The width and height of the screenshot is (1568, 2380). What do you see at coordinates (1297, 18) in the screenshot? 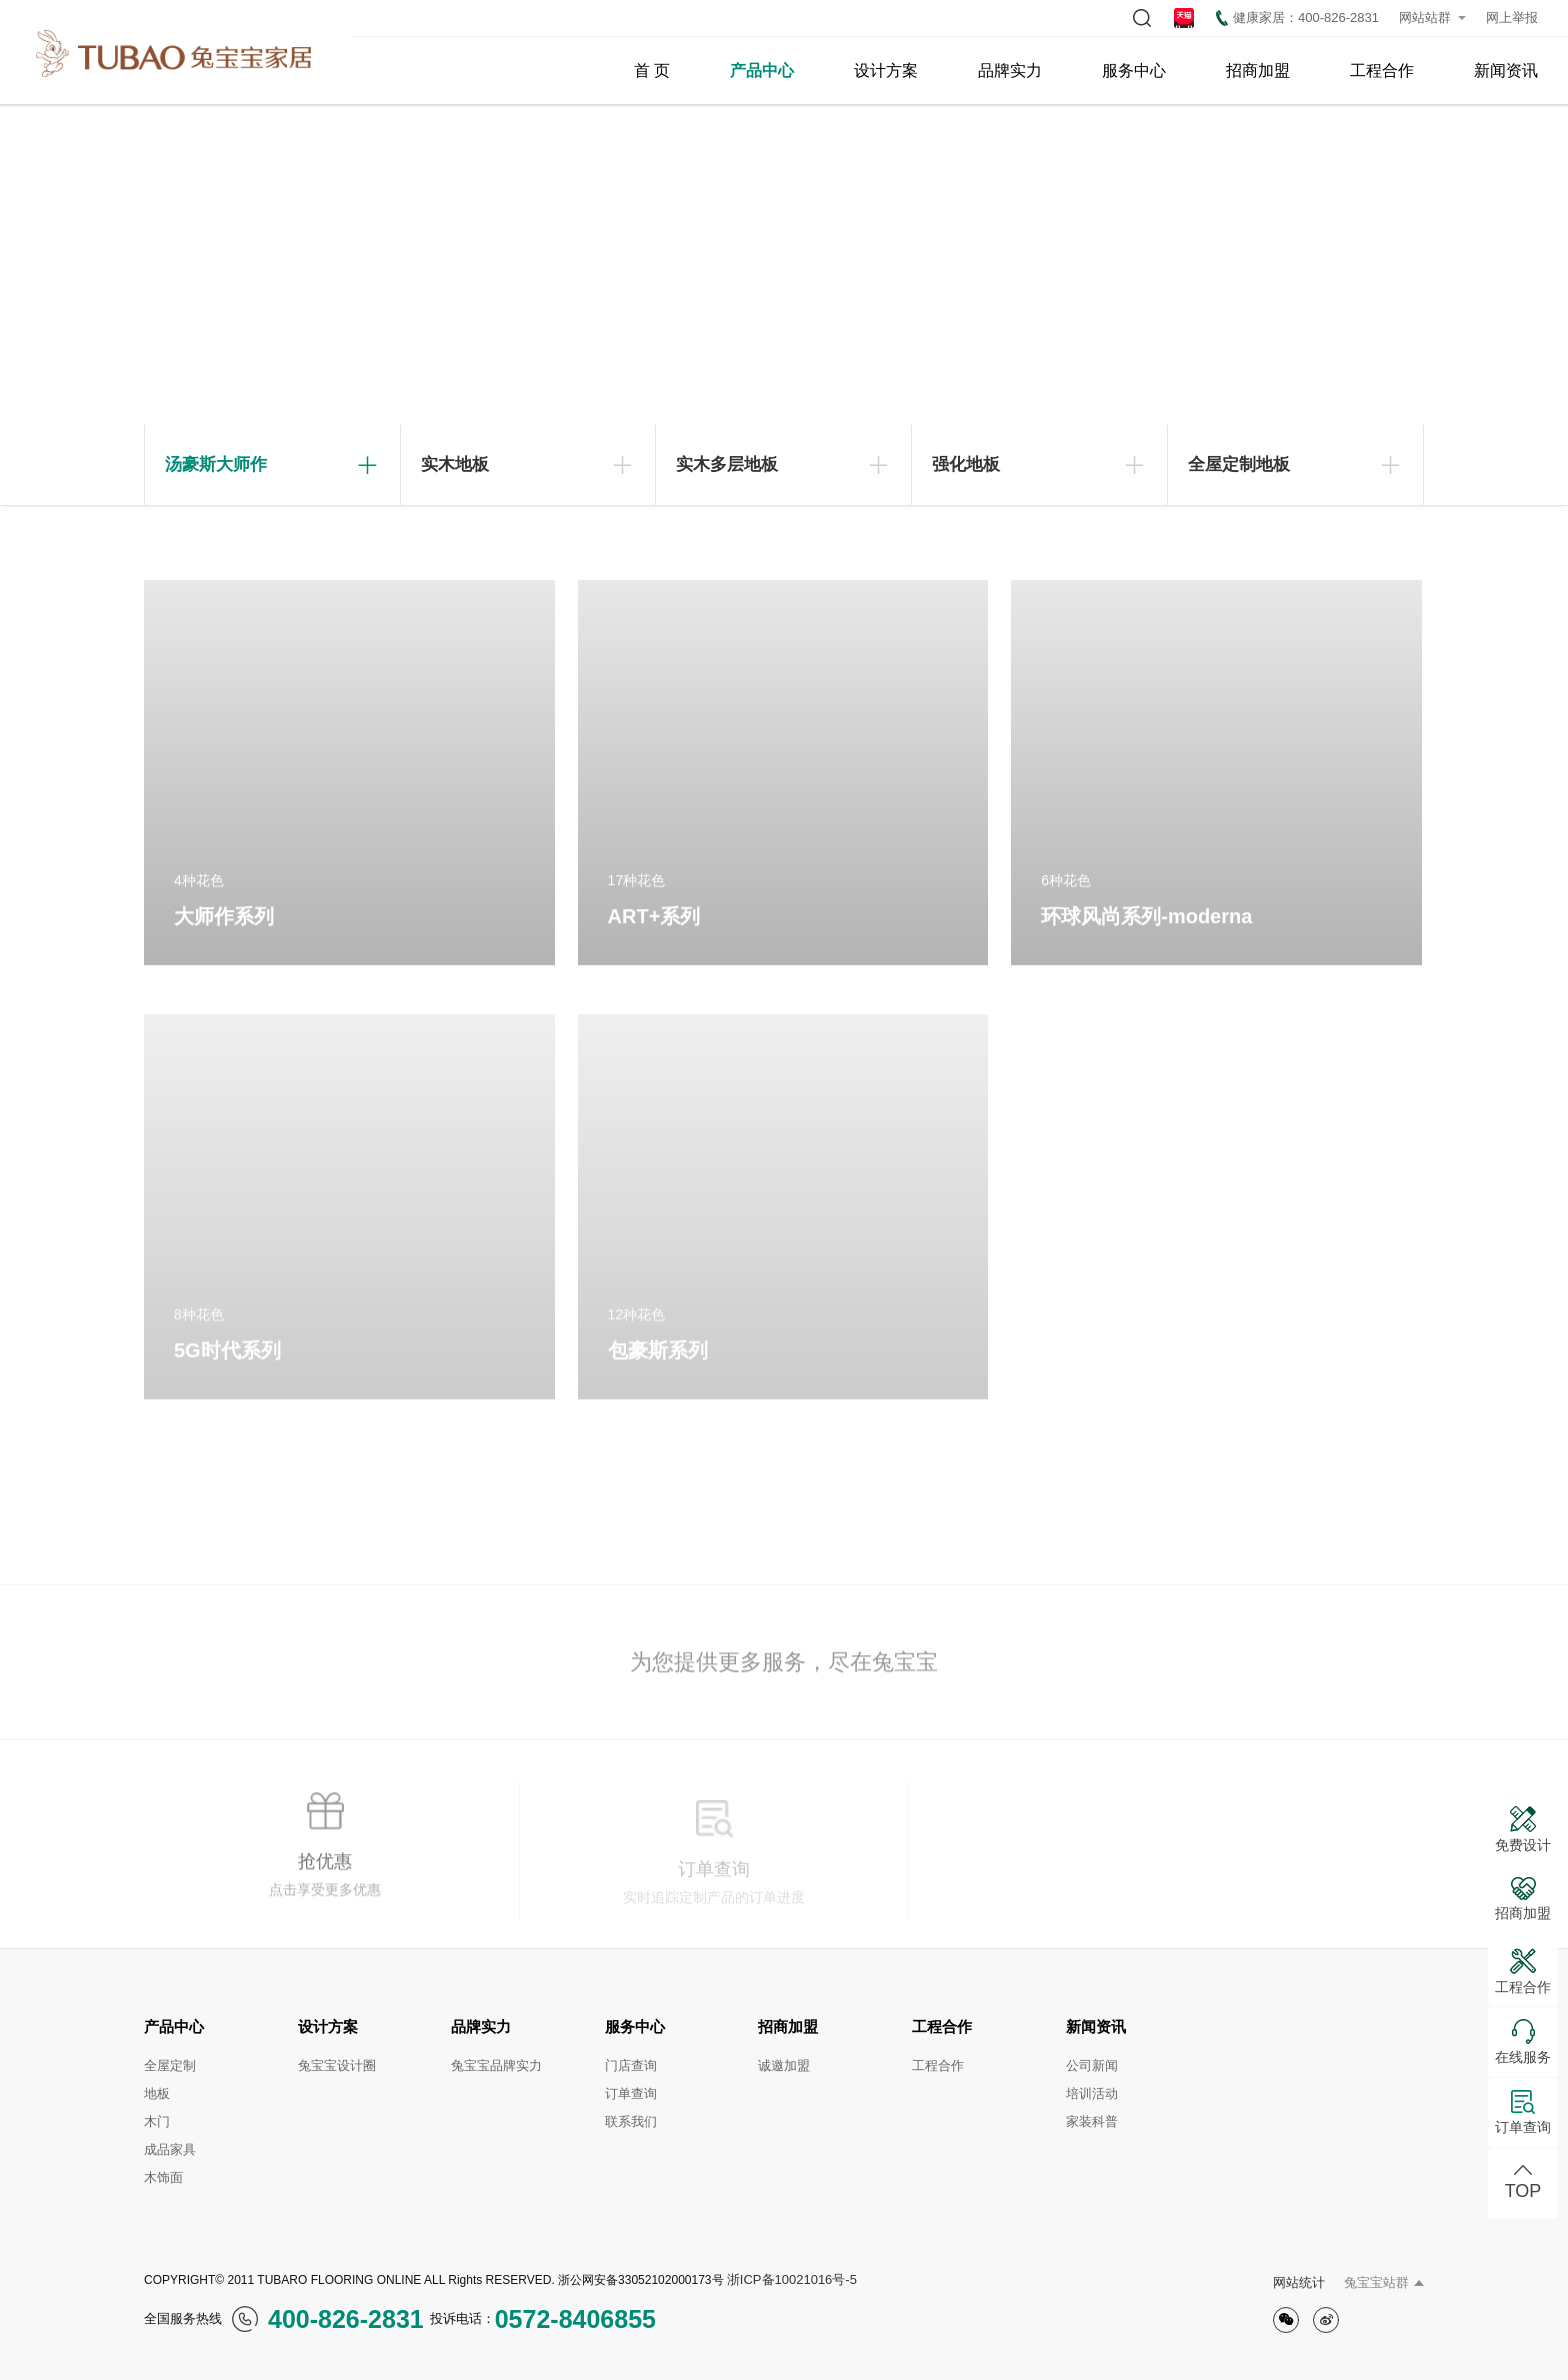
I see `健康家居：400-826-2831` at bounding box center [1297, 18].